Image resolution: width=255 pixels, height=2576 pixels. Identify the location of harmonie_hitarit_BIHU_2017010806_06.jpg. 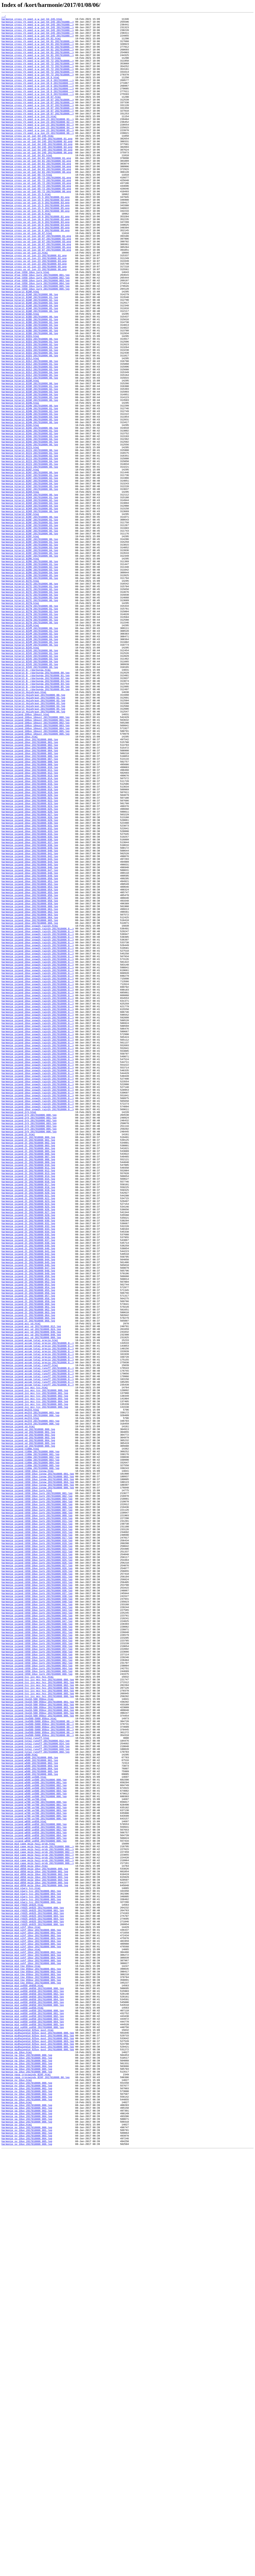
(29, 530).